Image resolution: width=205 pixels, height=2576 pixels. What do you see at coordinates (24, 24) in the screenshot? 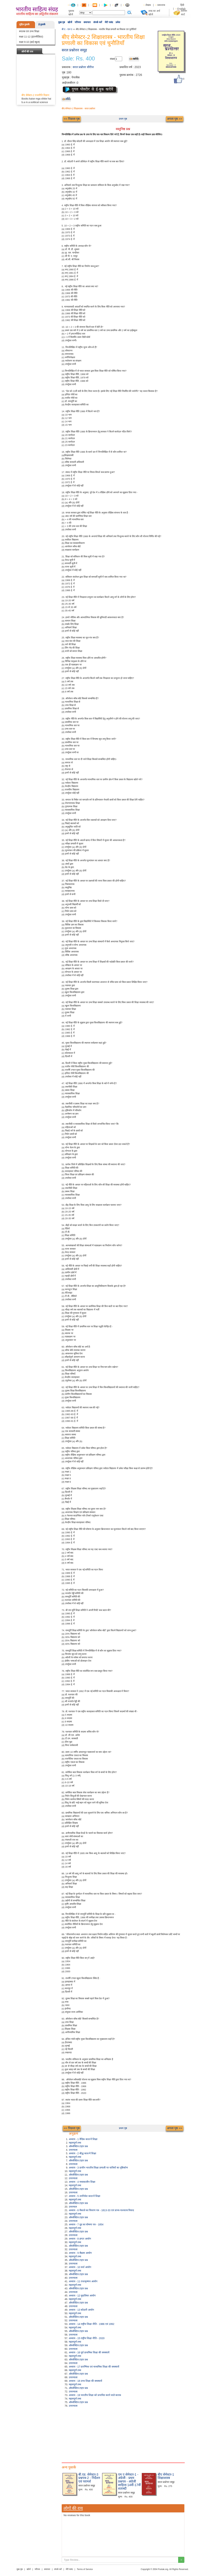
I see `मुद्रित-पुस्तकें` at bounding box center [24, 24].